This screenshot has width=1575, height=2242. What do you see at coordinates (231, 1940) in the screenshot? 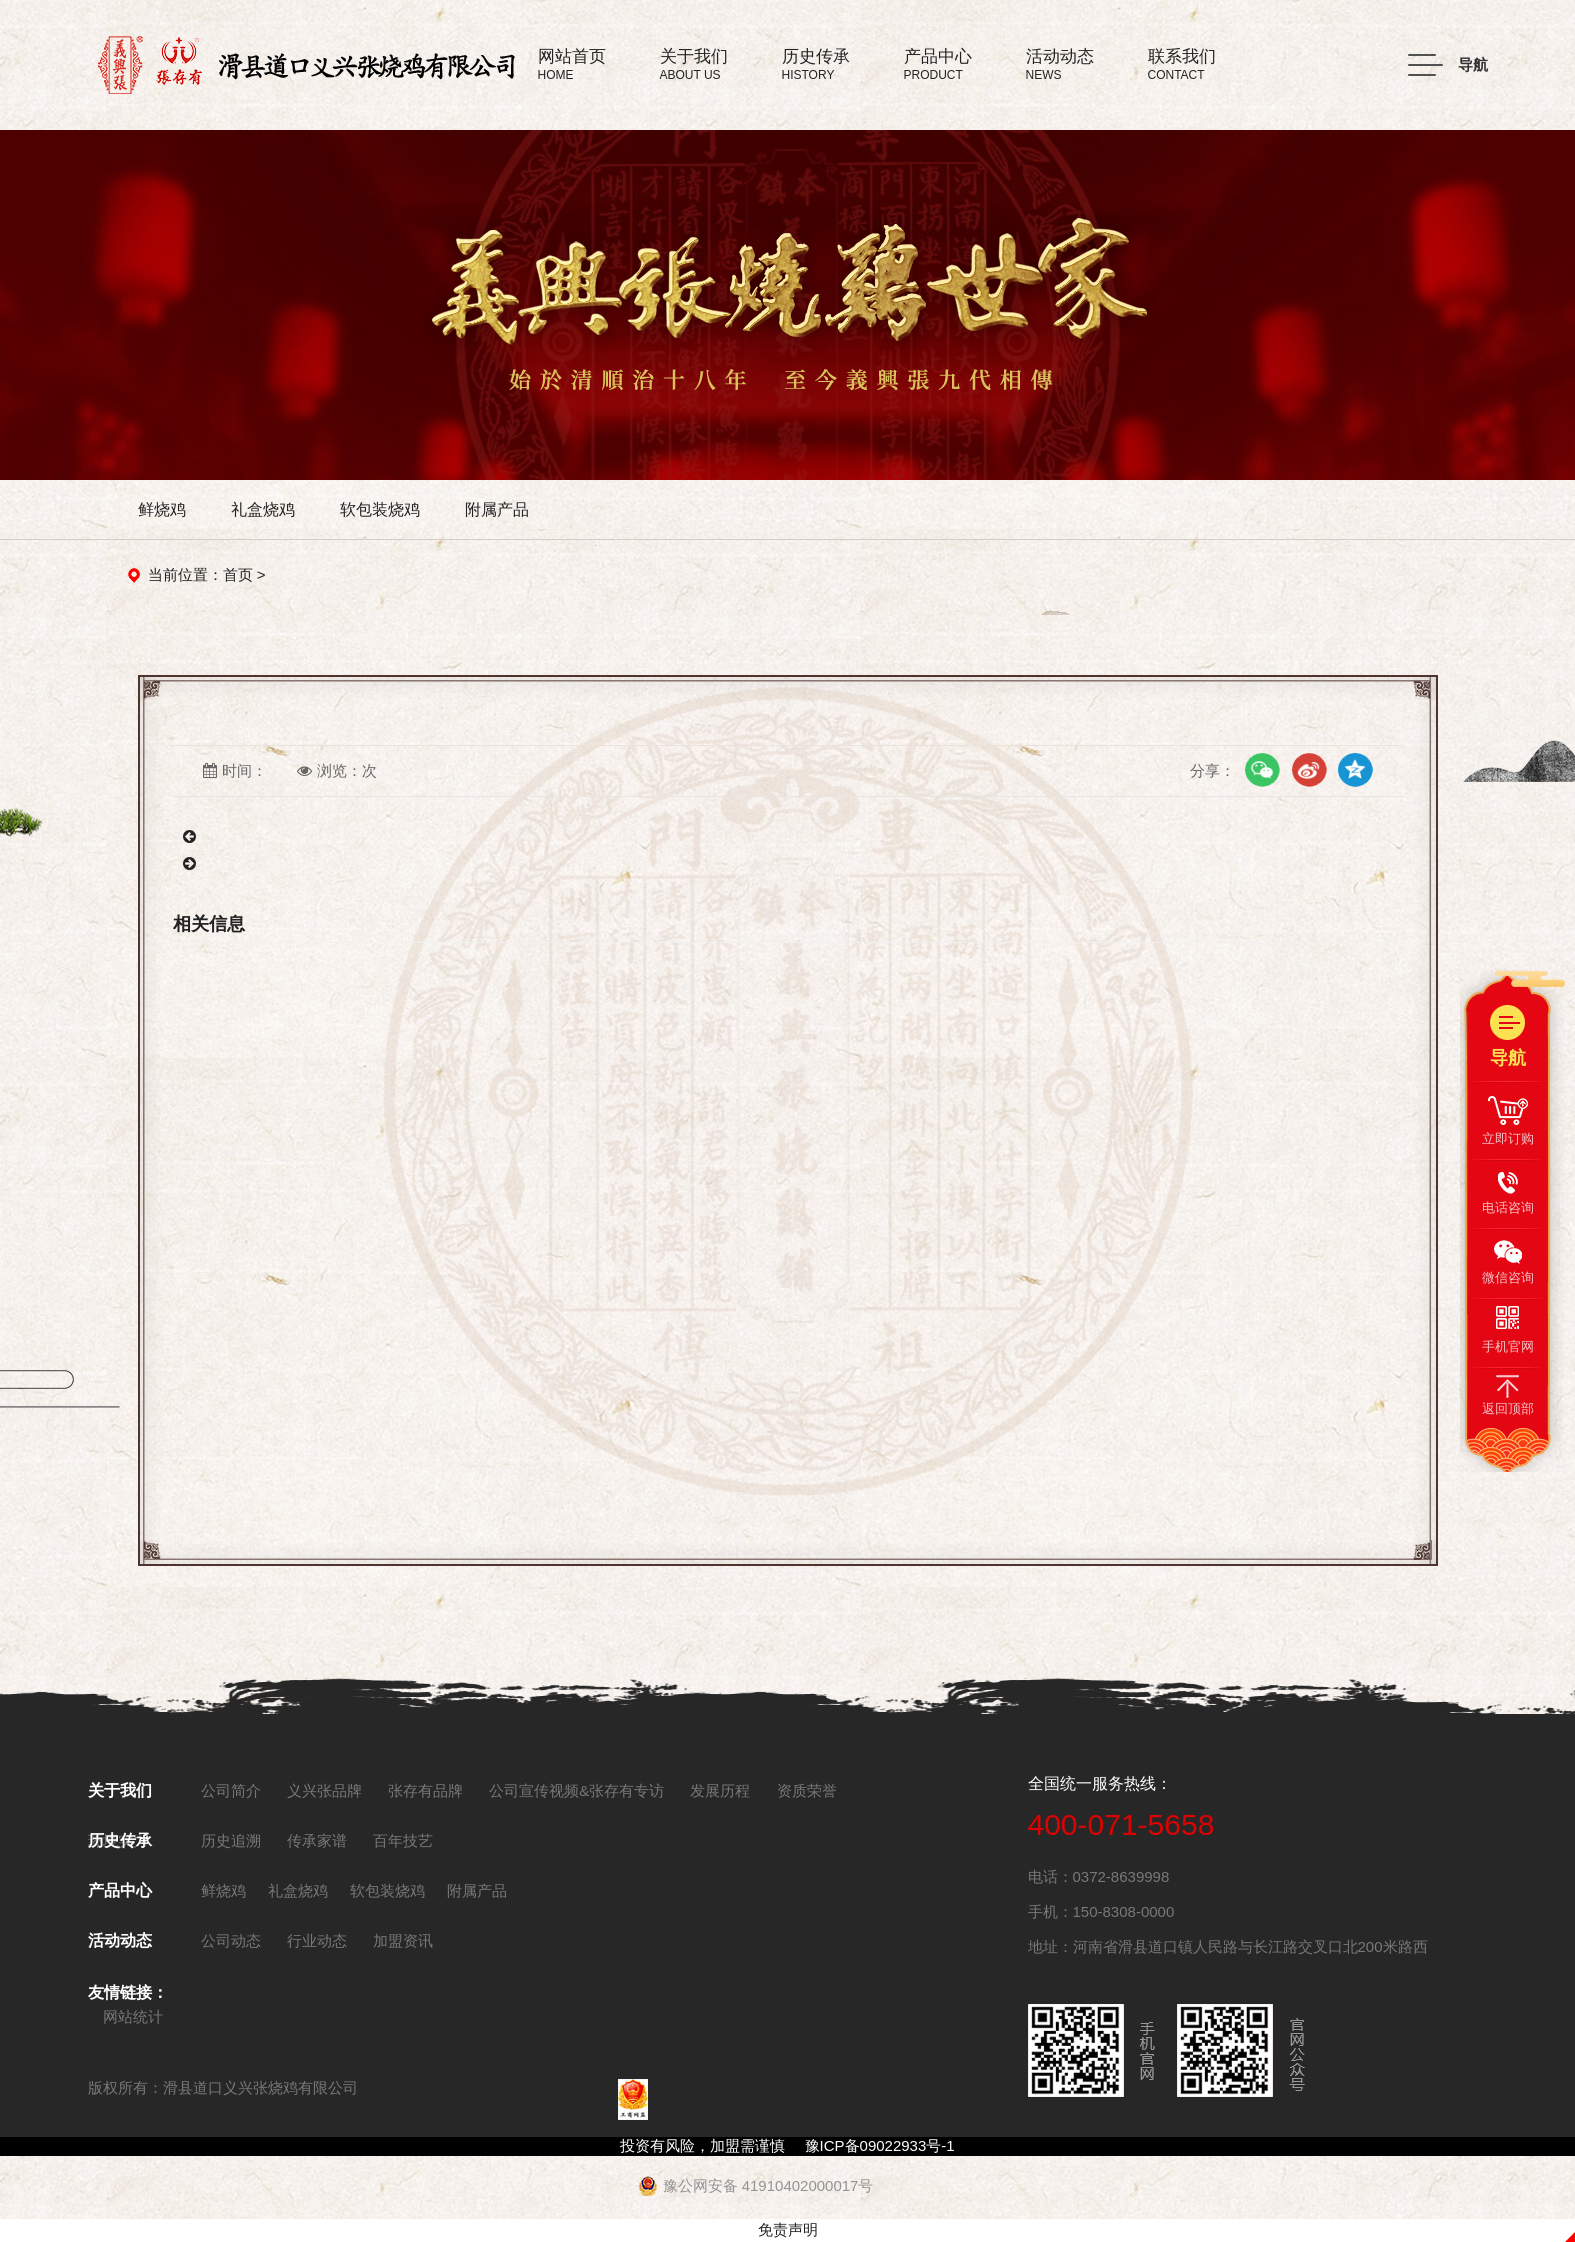
I see `公司动态` at bounding box center [231, 1940].